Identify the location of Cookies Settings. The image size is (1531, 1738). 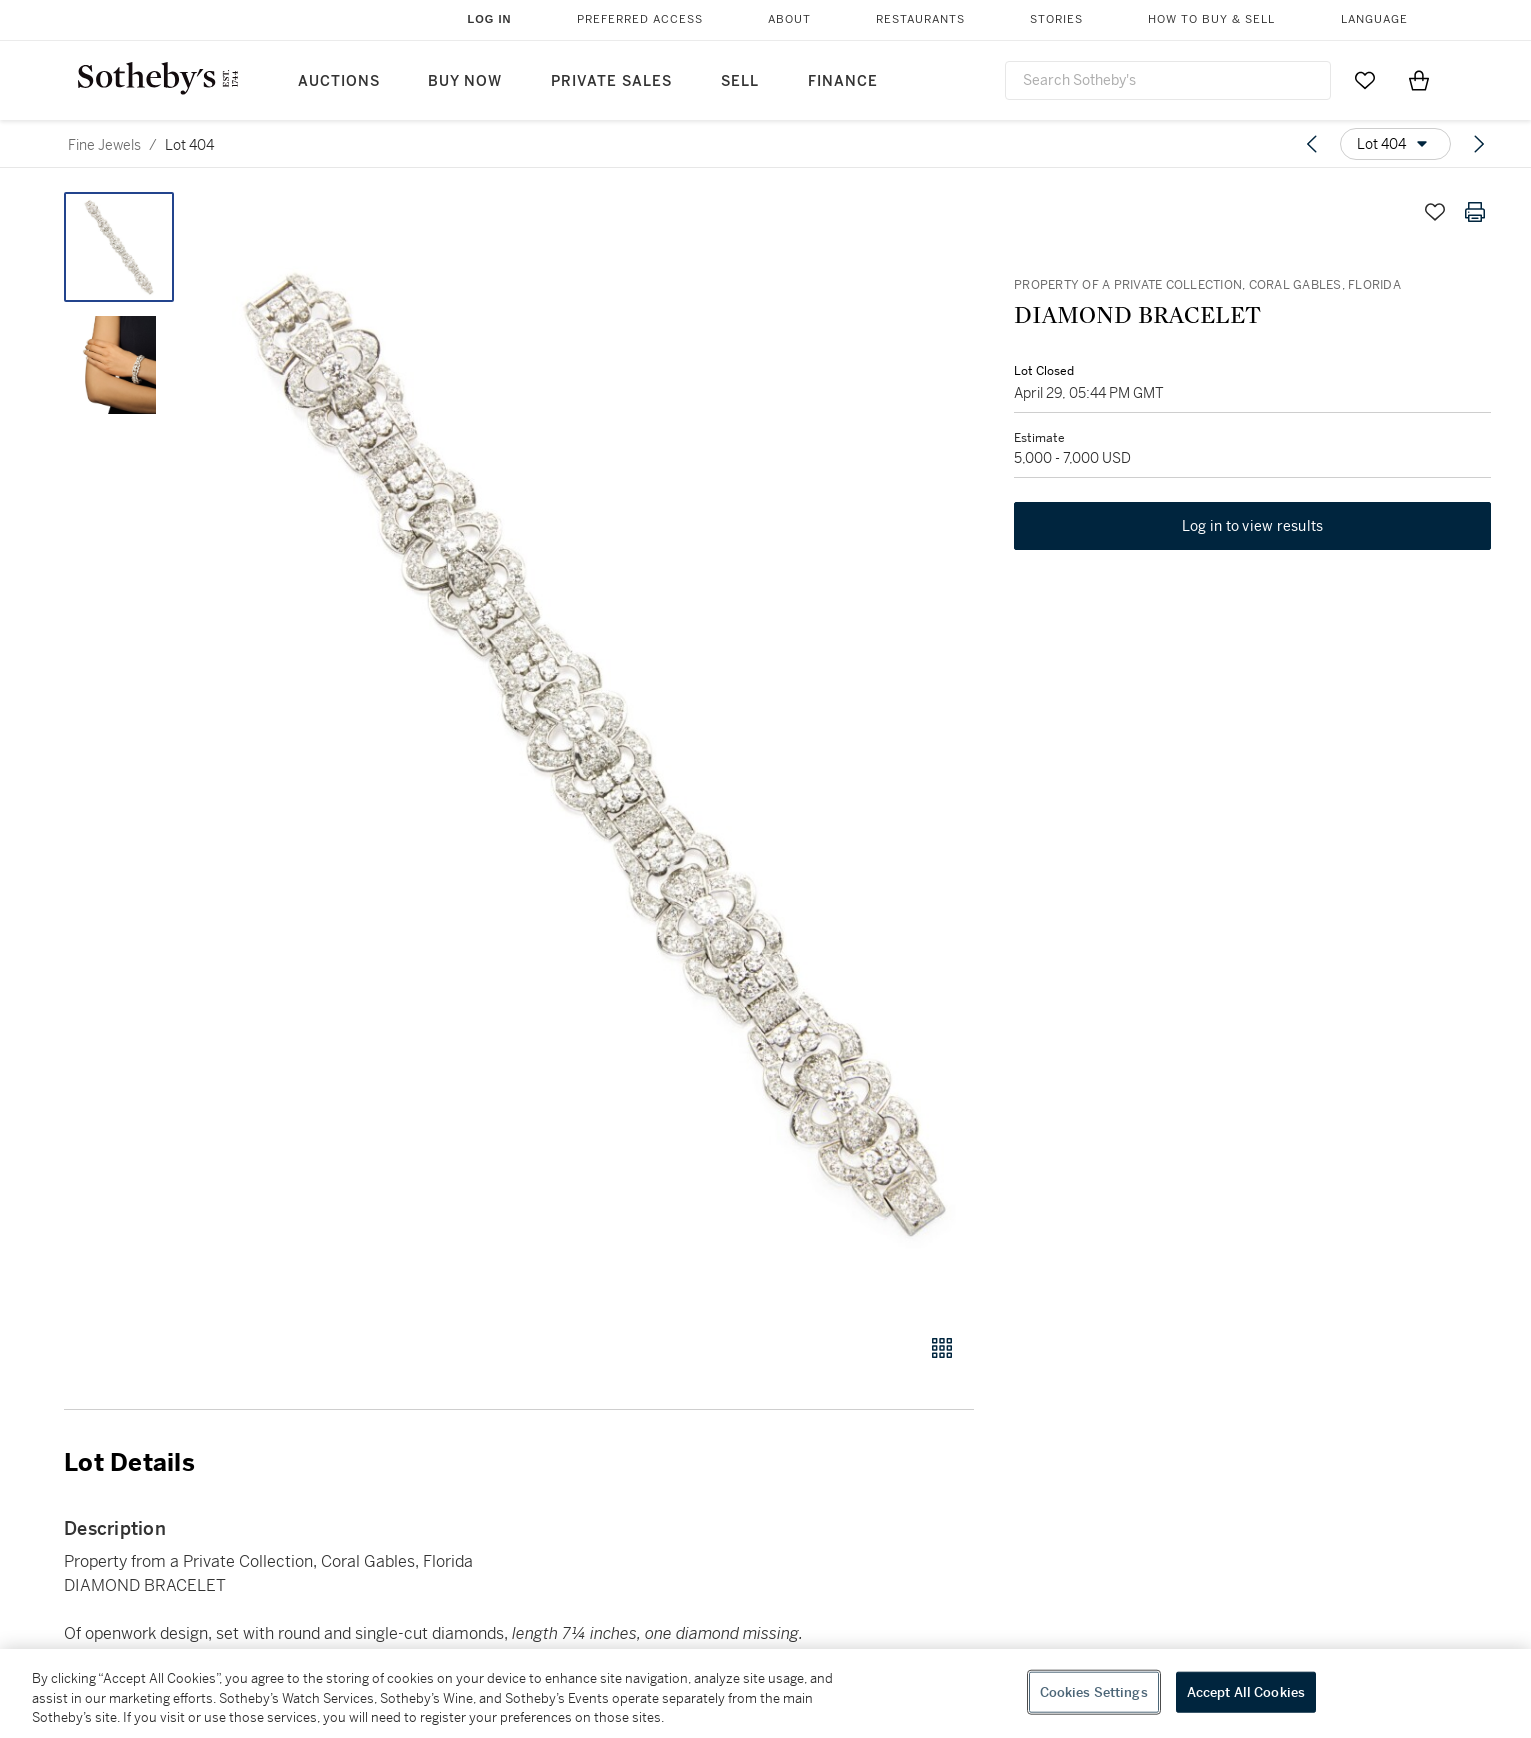
(1094, 1691).